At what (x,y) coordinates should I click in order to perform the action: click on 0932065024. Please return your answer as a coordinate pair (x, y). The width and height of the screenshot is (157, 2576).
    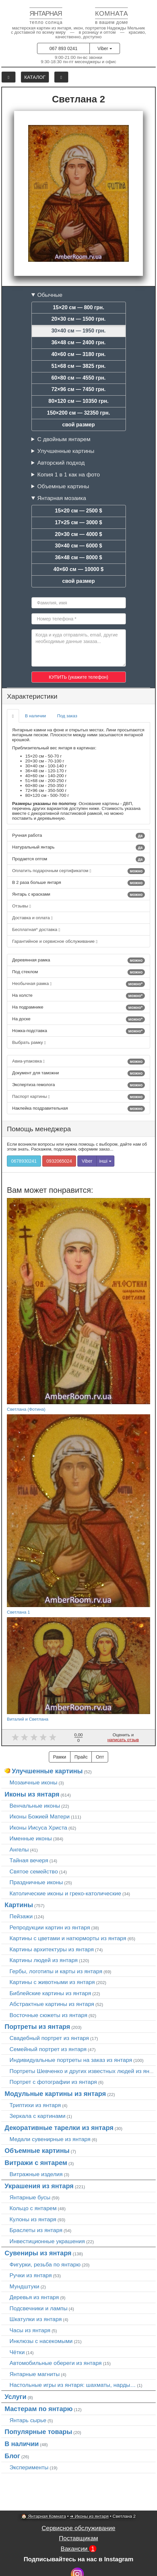
    Looking at the image, I should click on (59, 1161).